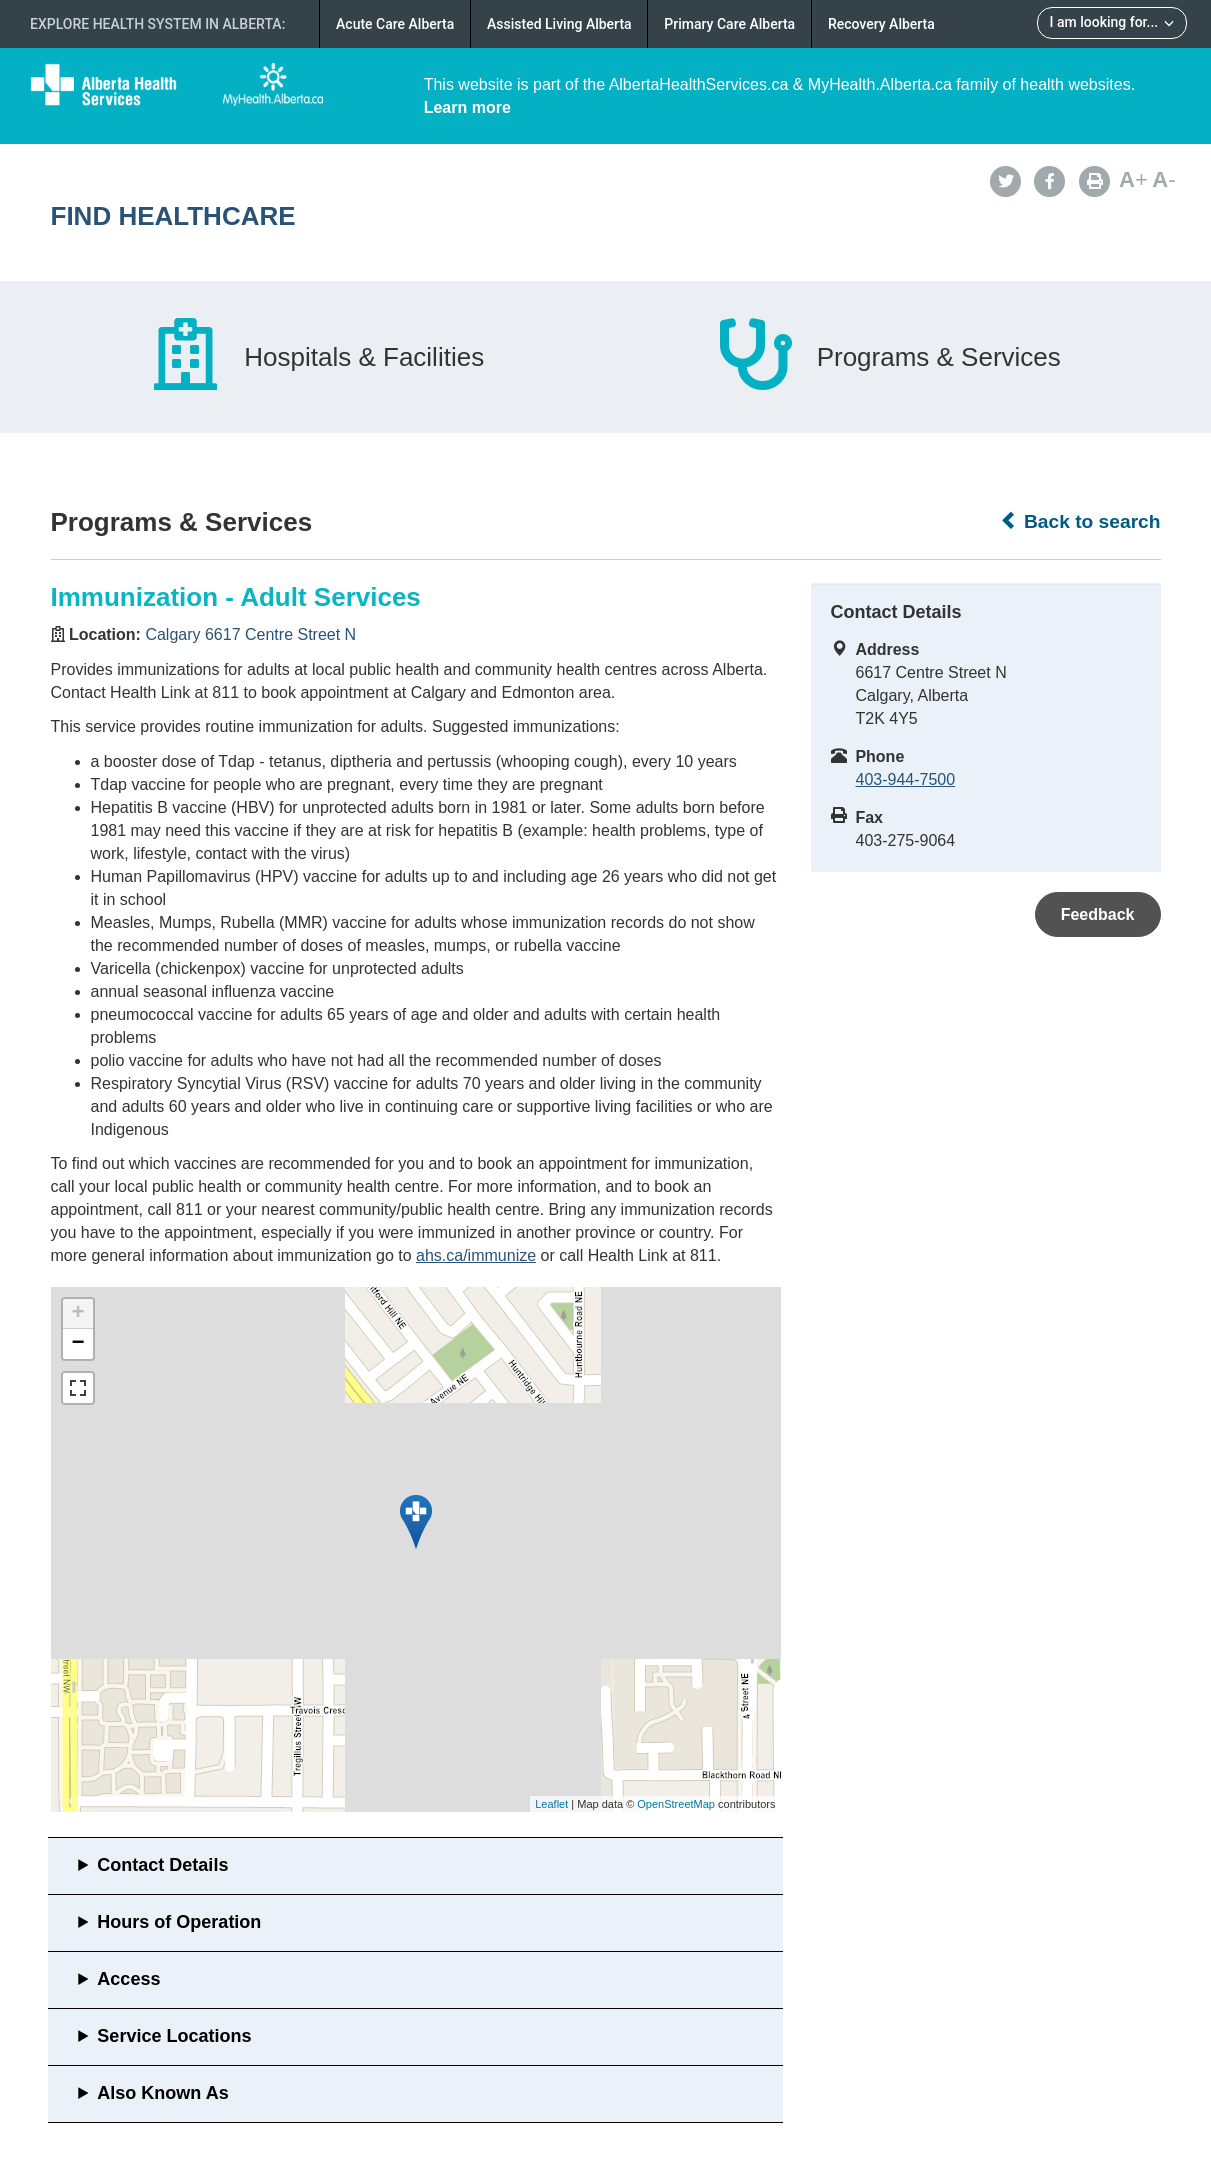 The height and width of the screenshot is (2180, 1211). Describe the element at coordinates (559, 24) in the screenshot. I see `Assisted Living Alberta` at that location.